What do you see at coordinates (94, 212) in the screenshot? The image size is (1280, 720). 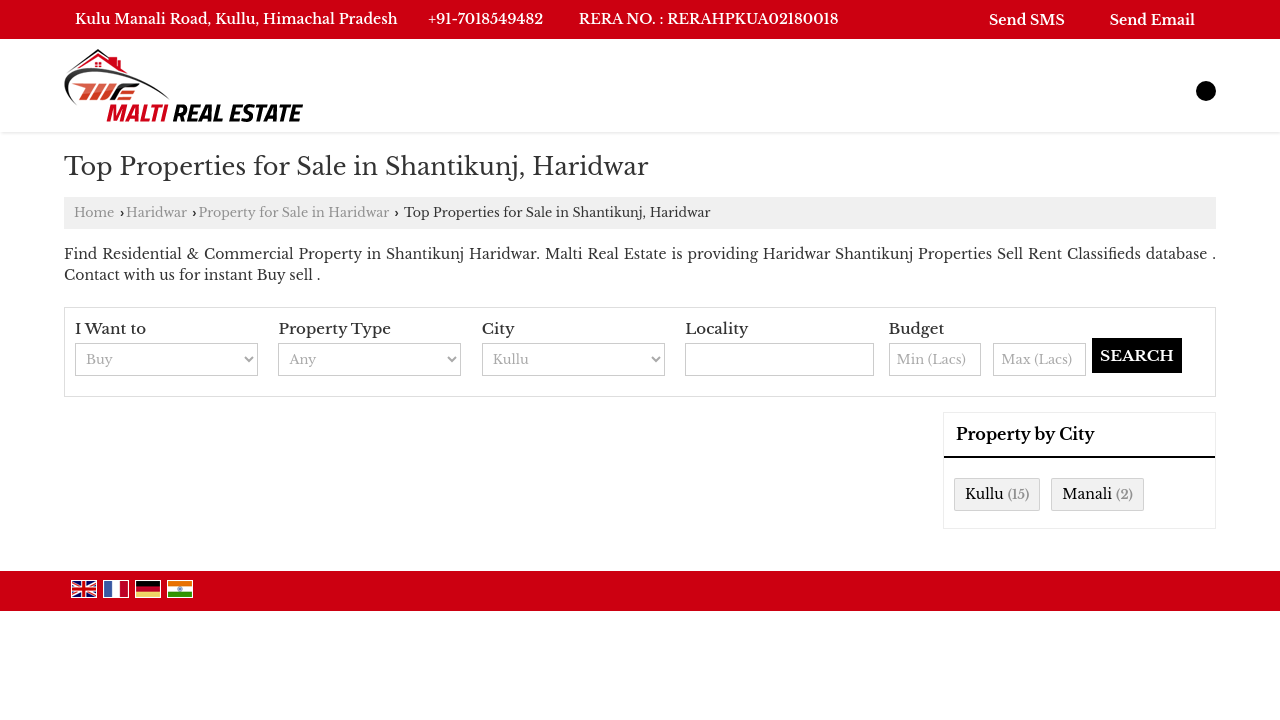 I see `Home` at bounding box center [94, 212].